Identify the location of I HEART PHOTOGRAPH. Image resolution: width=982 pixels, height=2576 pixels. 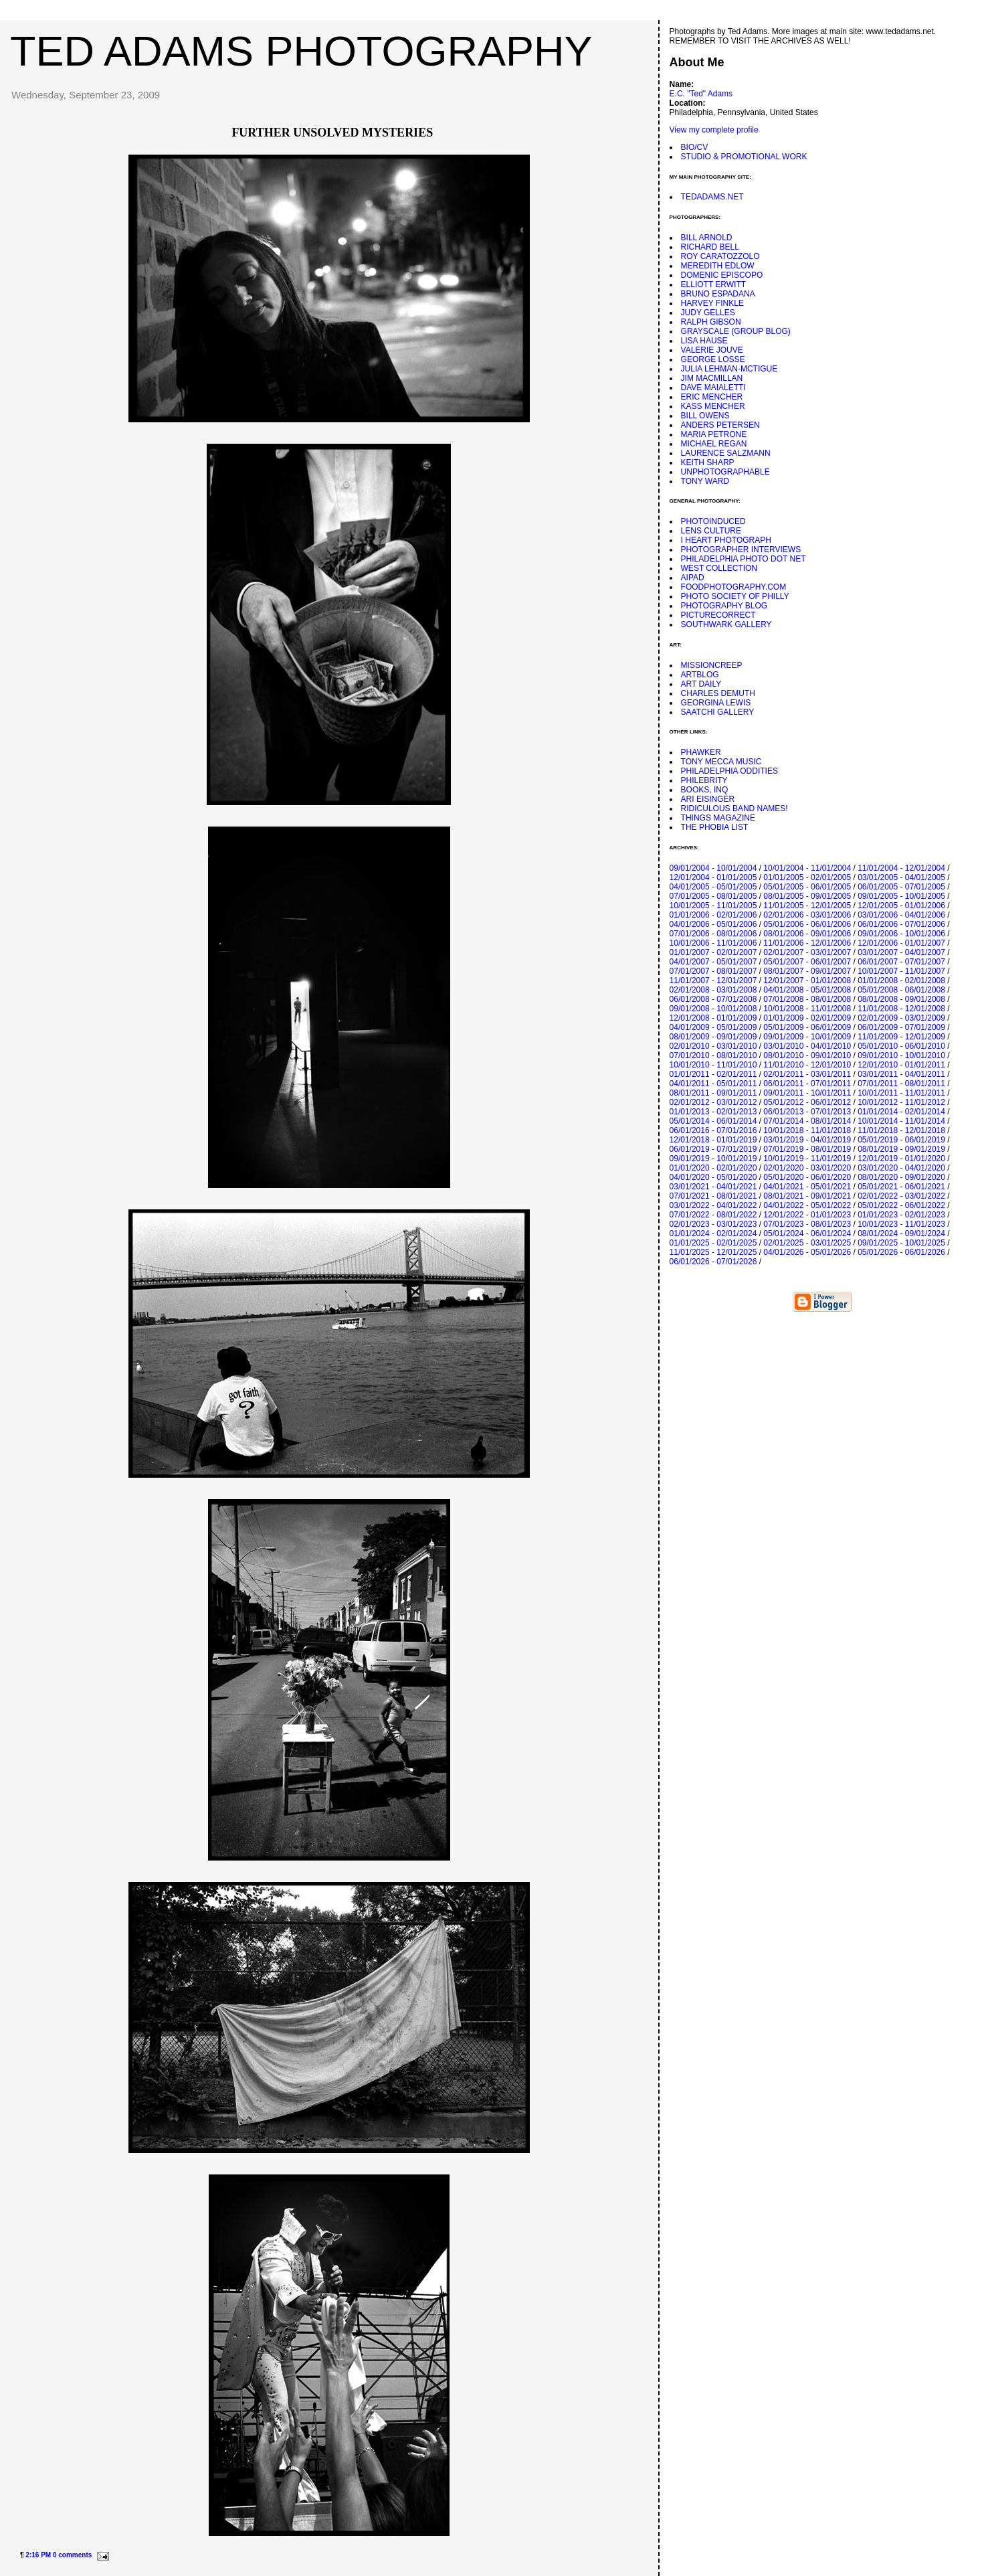
(726, 540).